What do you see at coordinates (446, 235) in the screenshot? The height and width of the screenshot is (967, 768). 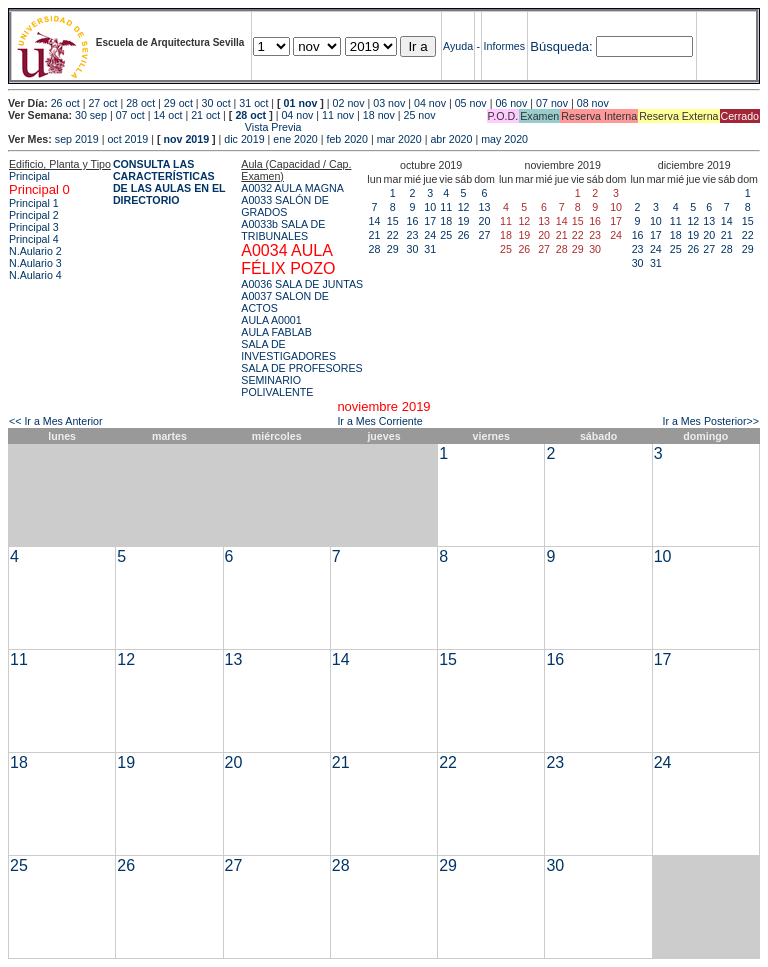 I see `25` at bounding box center [446, 235].